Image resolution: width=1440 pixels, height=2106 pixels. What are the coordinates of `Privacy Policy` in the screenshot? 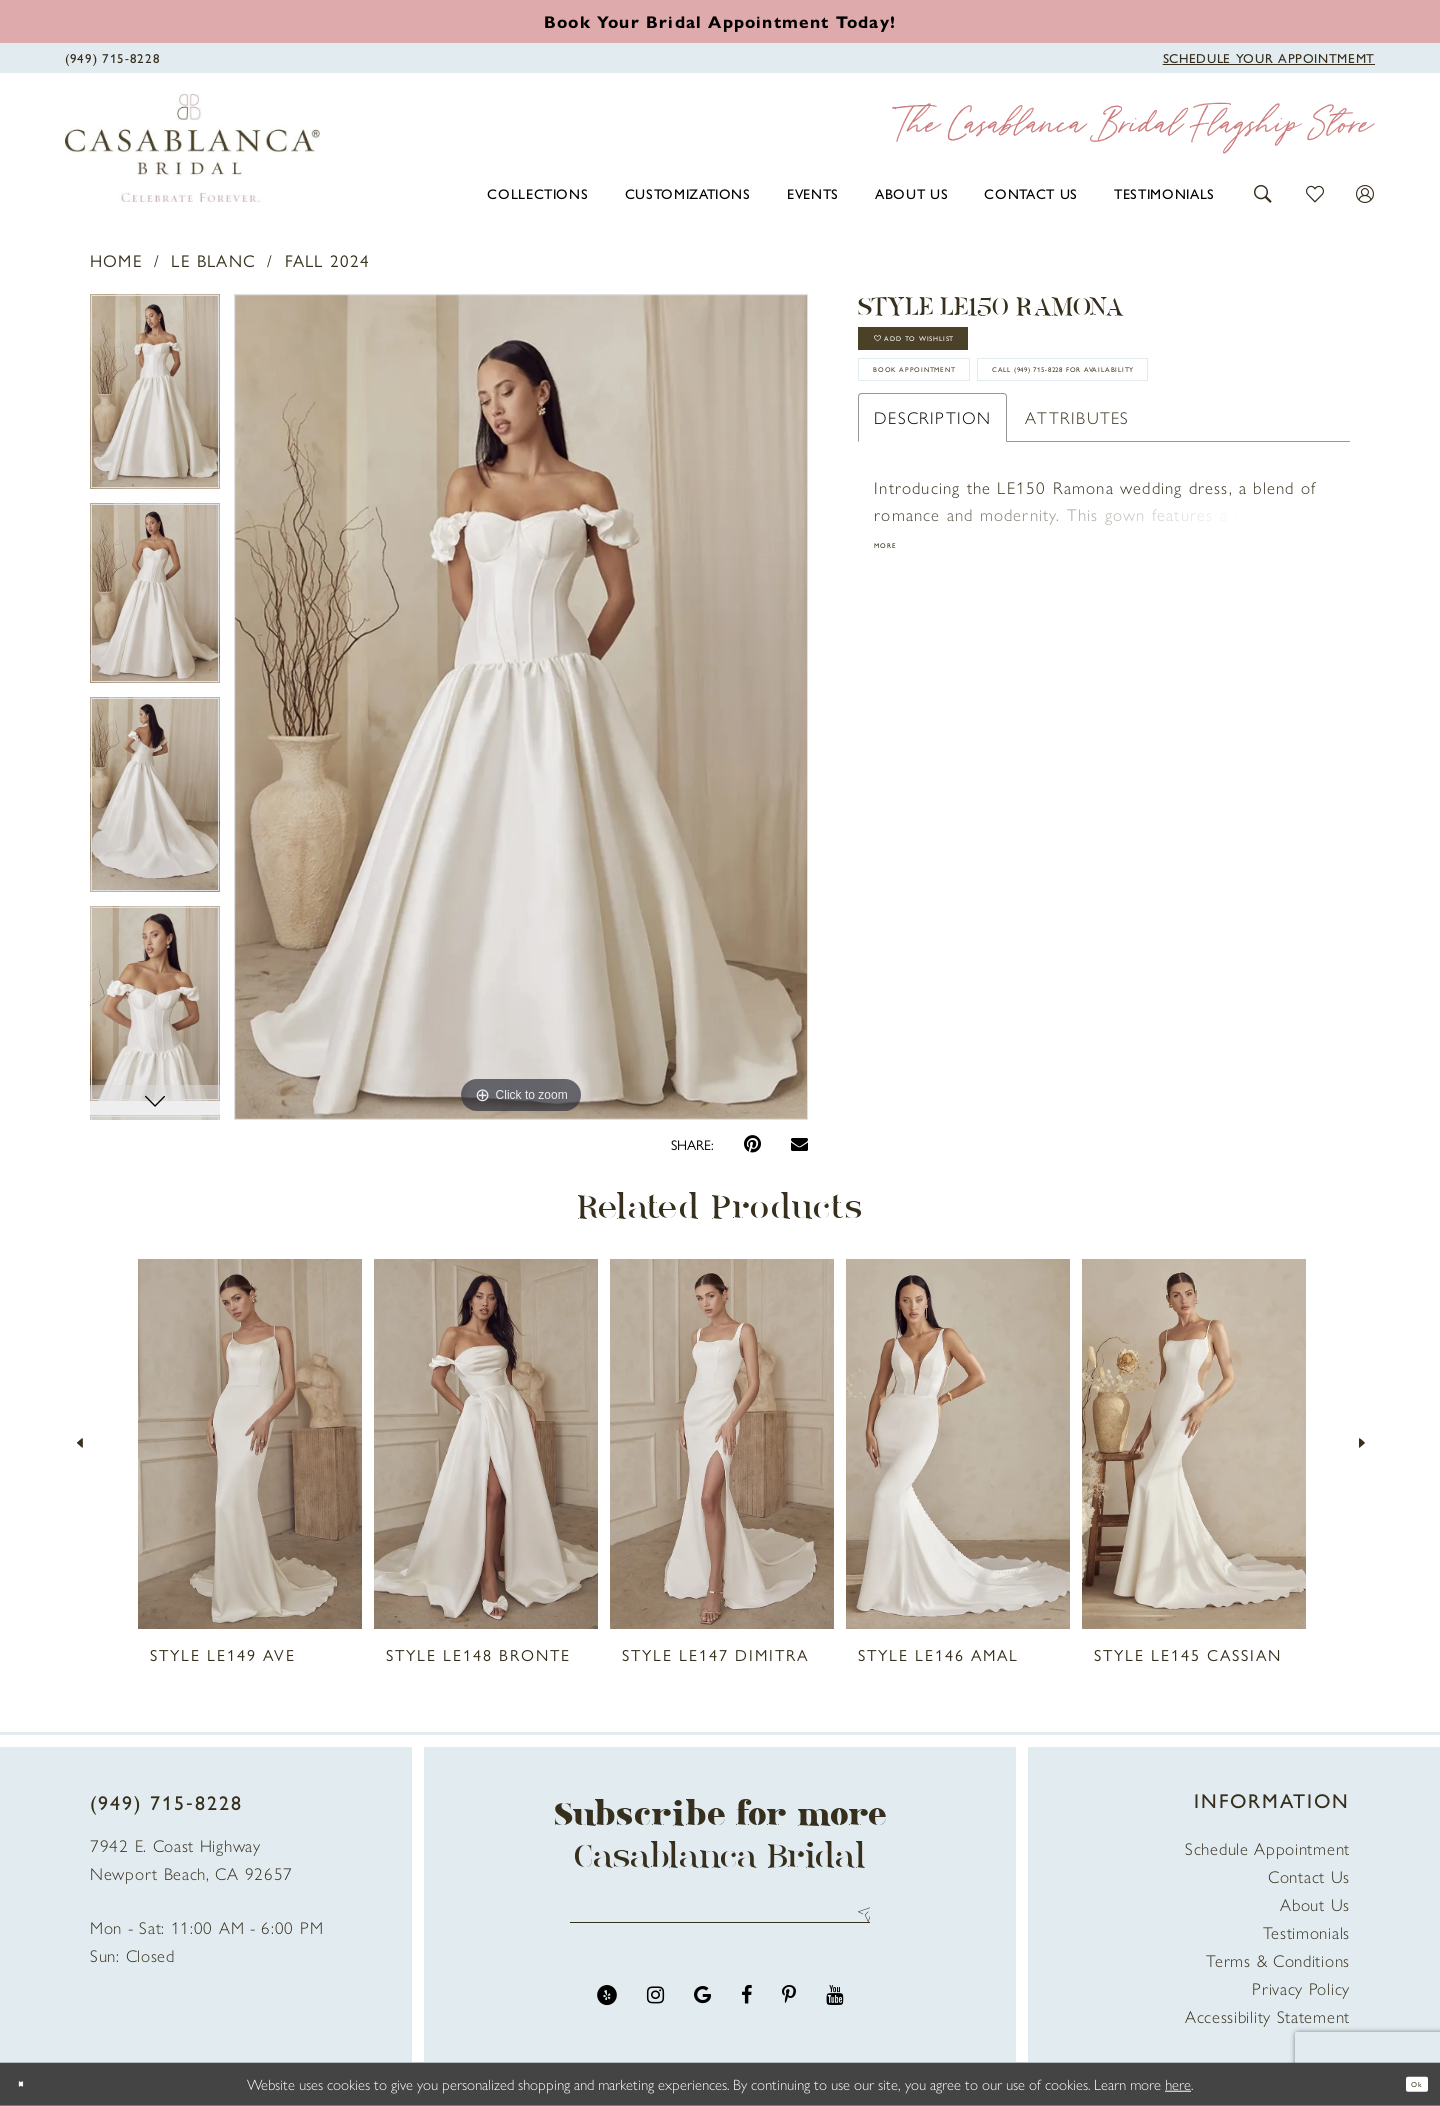 It's located at (1301, 1988).